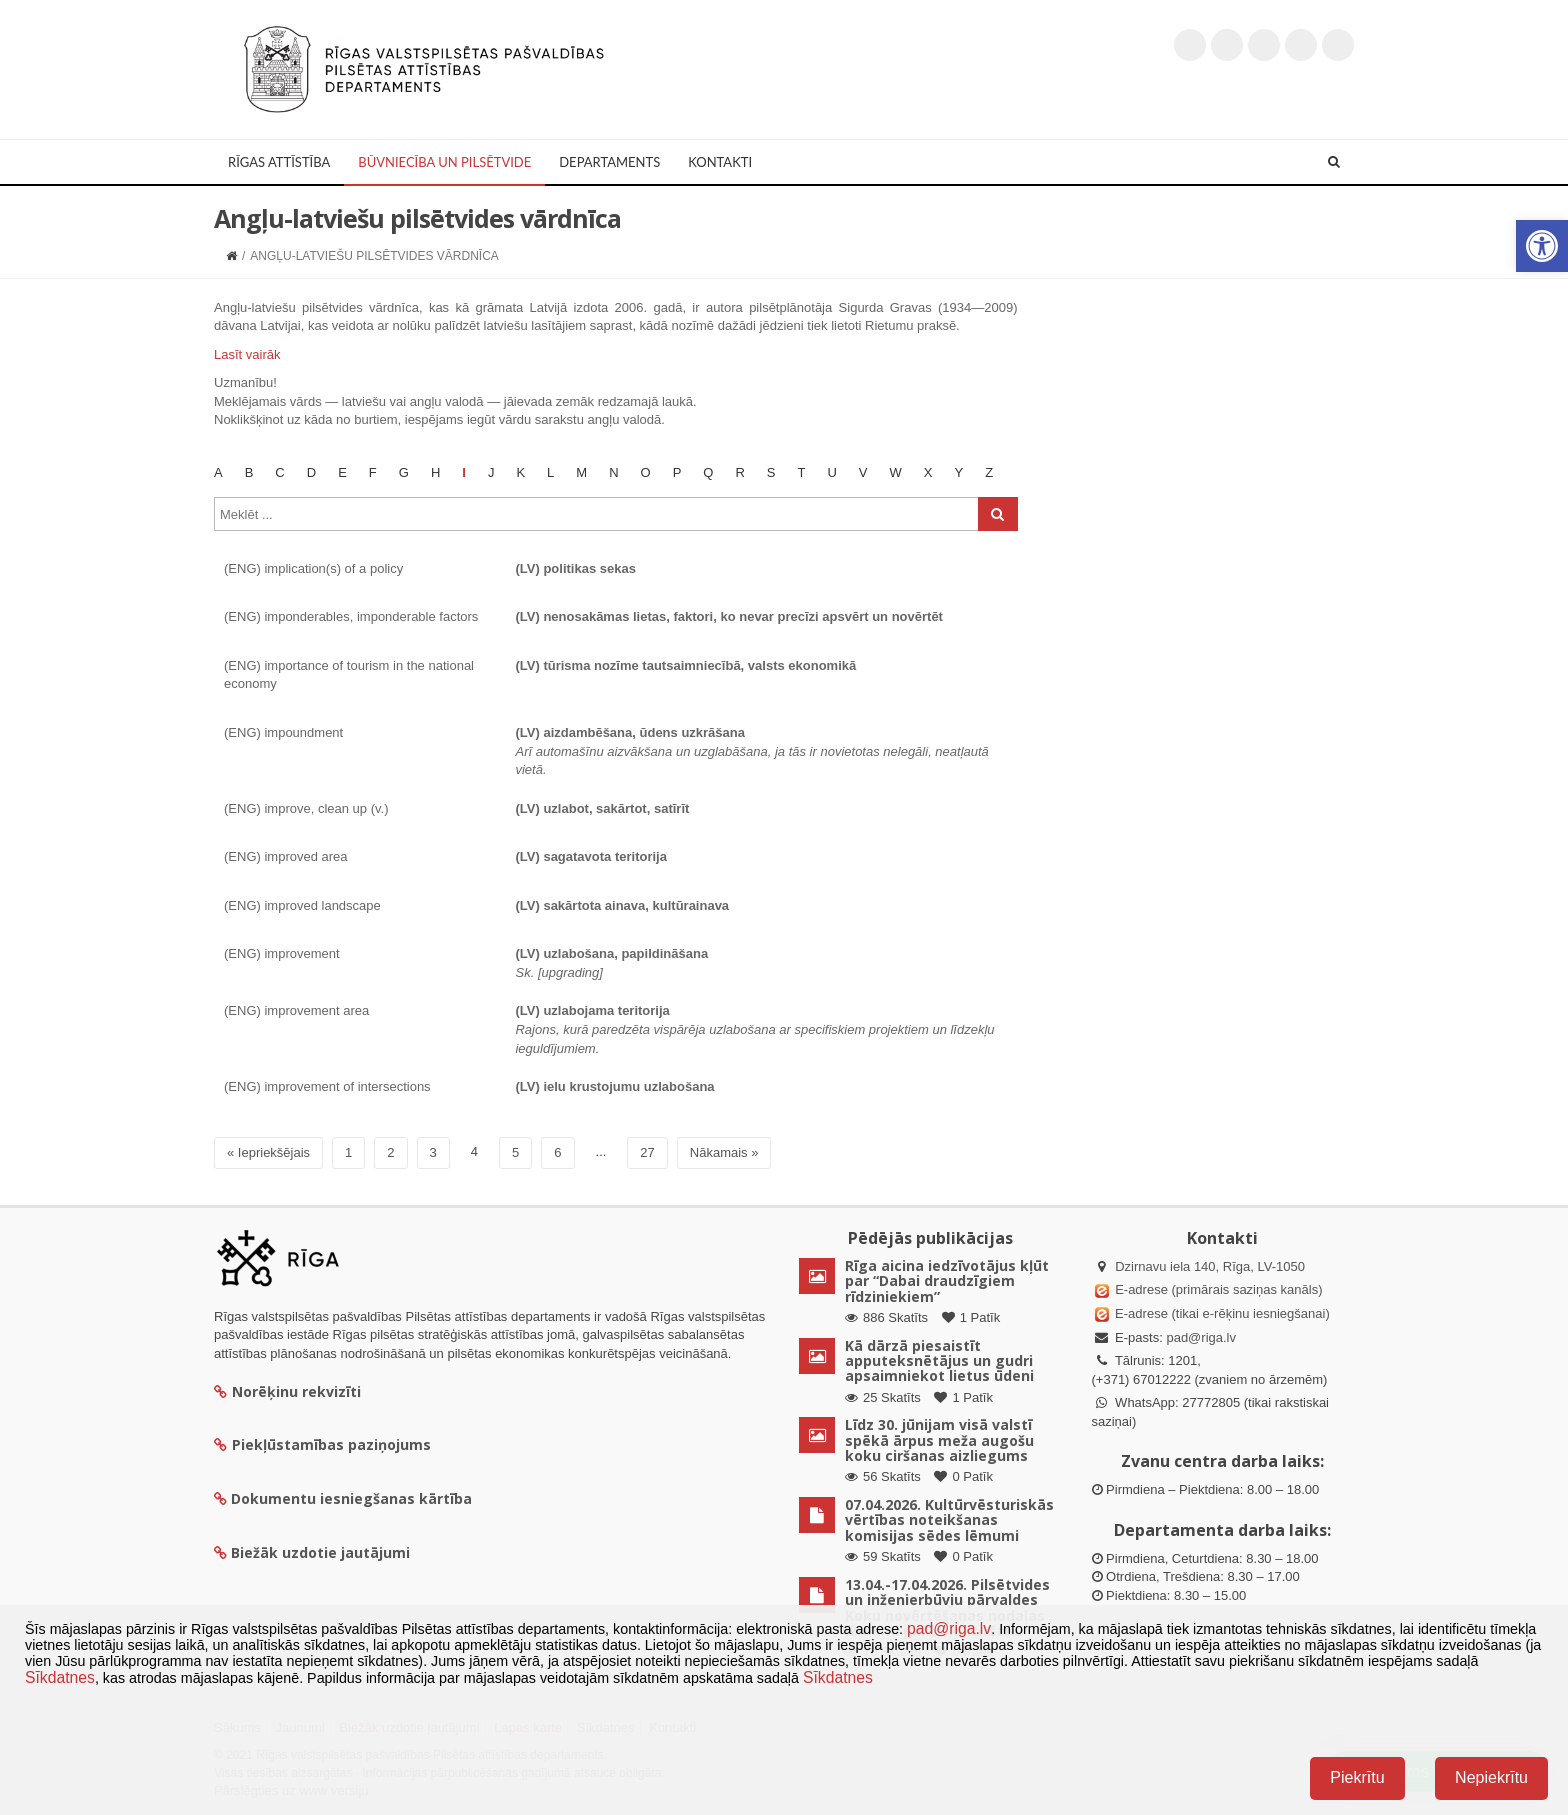  Describe the element at coordinates (647, 1152) in the screenshot. I see `27` at that location.